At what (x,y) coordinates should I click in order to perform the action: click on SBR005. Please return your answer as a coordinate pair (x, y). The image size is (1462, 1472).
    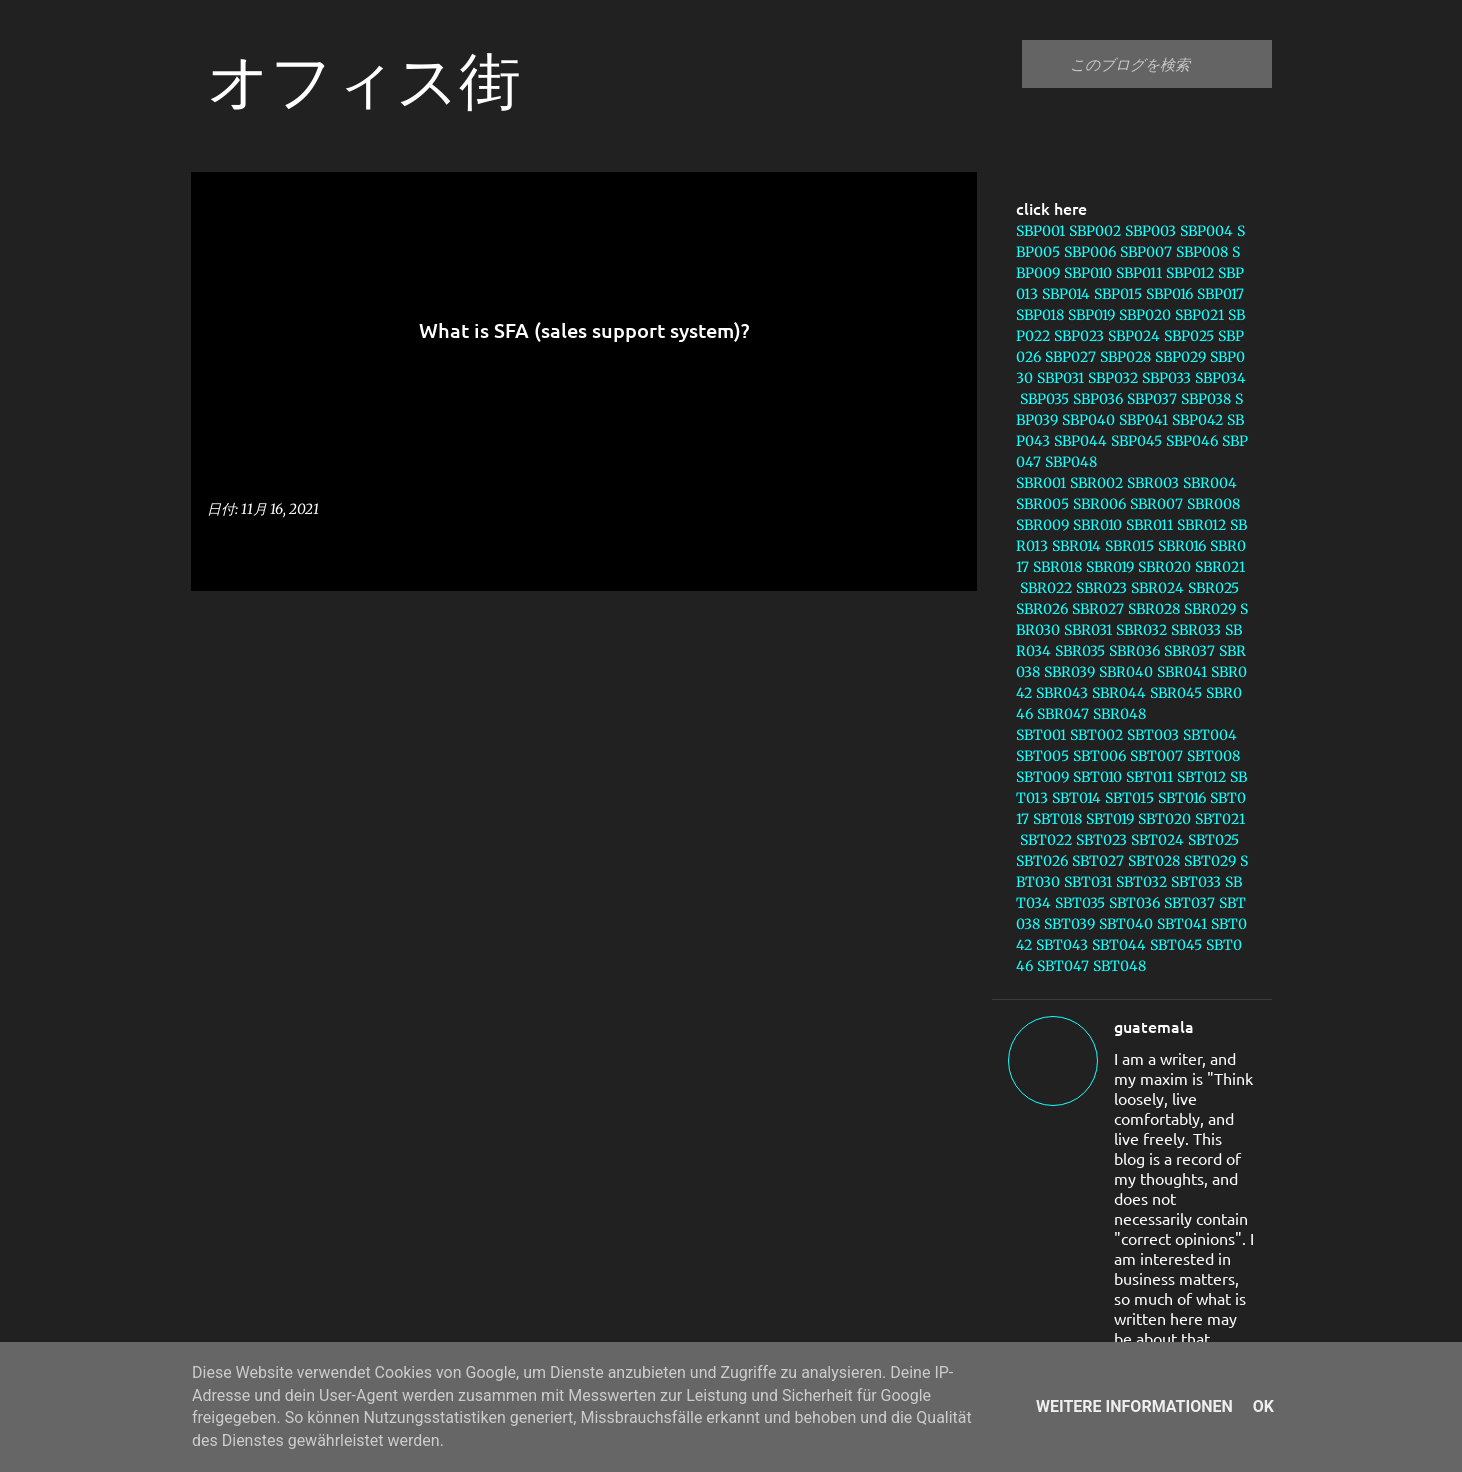
    Looking at the image, I should click on (1042, 504).